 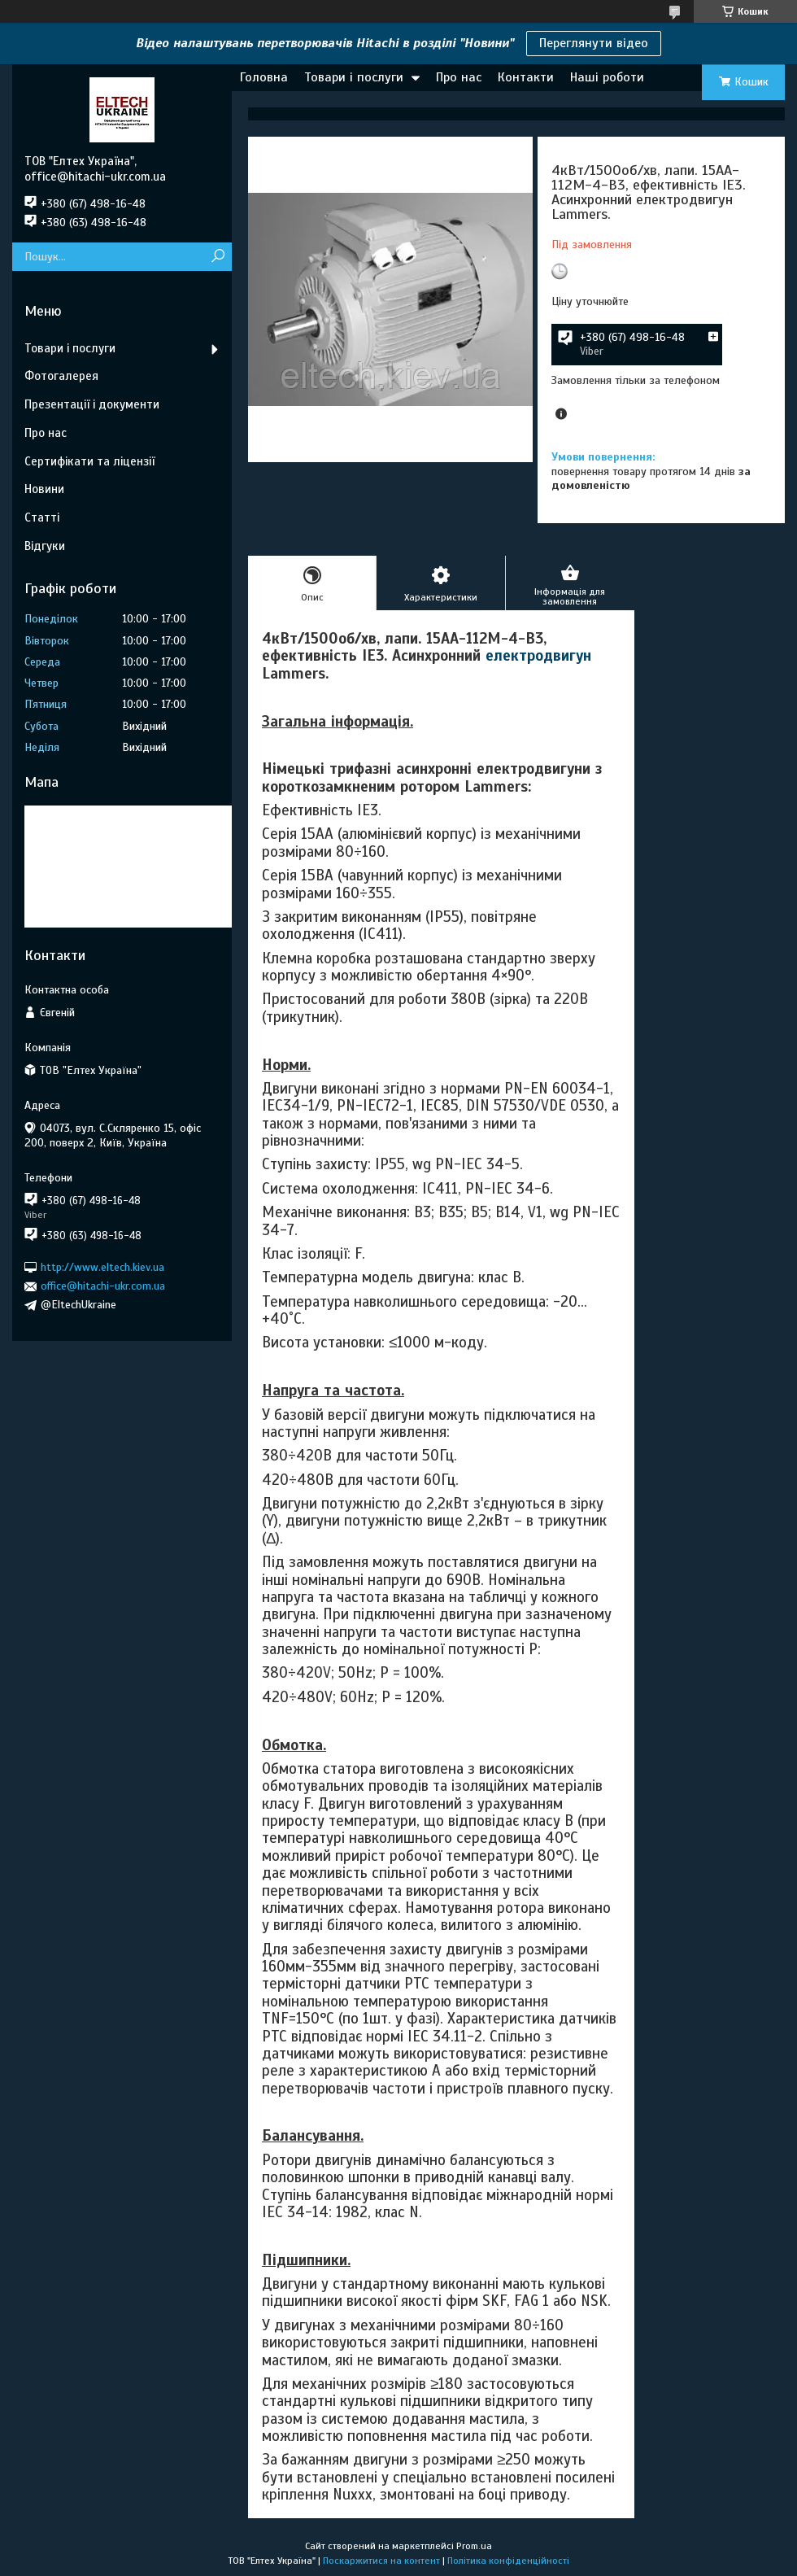 I want to click on електродвигун, so click(x=538, y=655).